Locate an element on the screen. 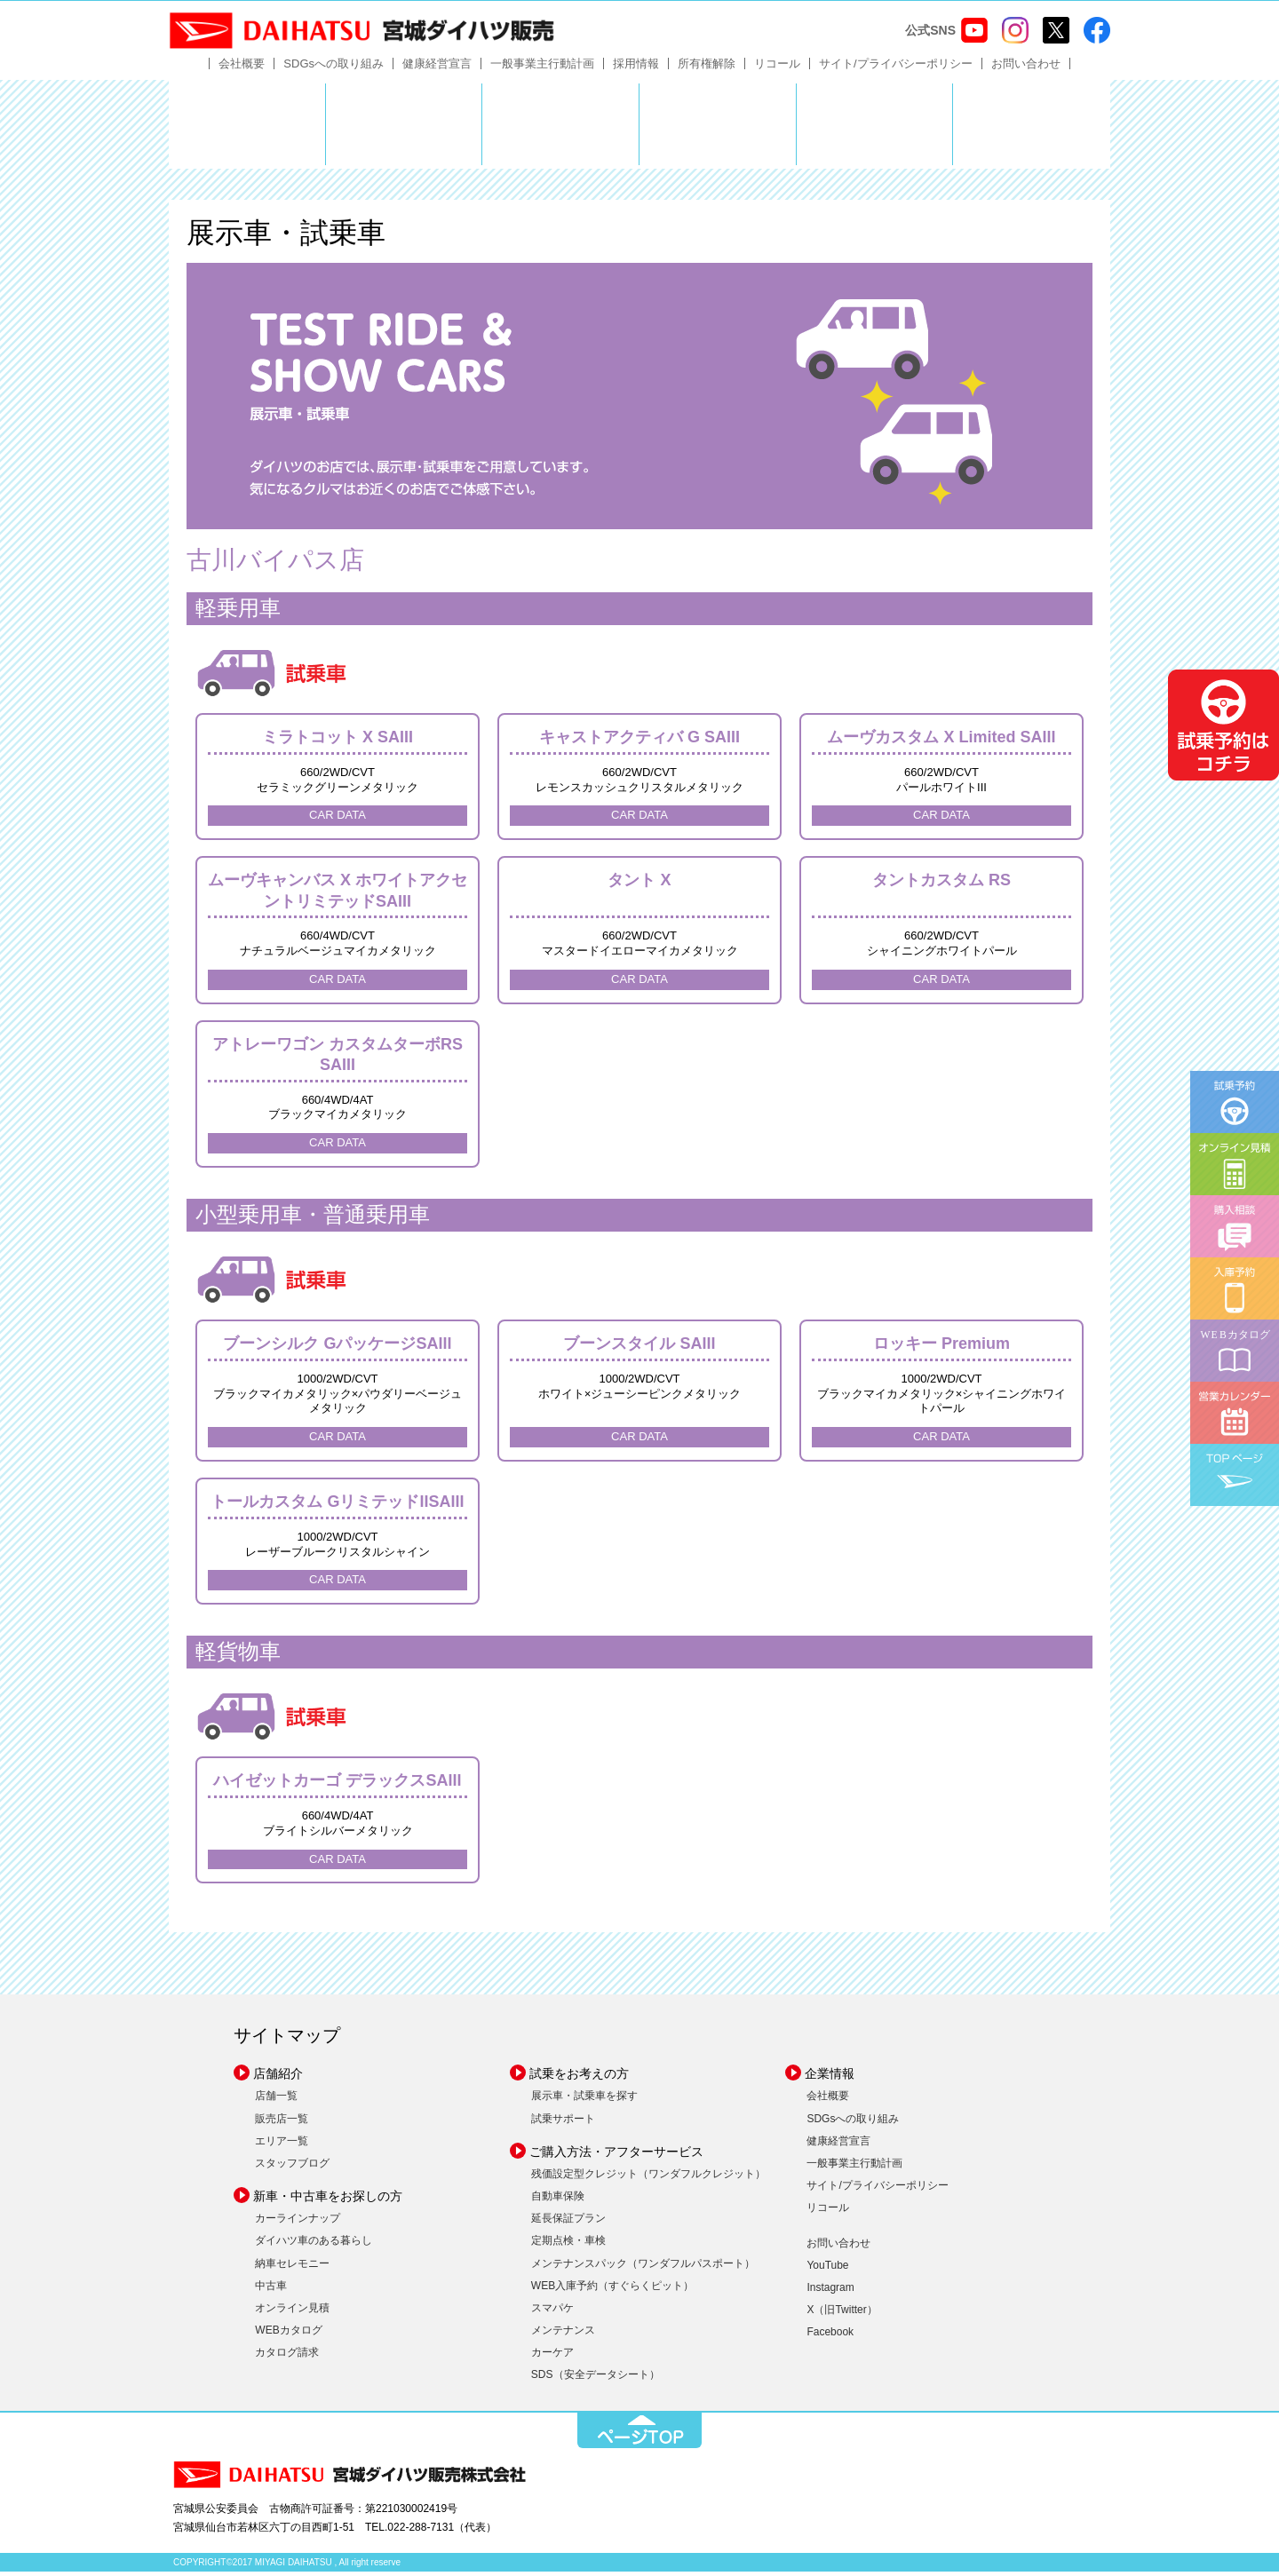  会社概要 is located at coordinates (241, 68).